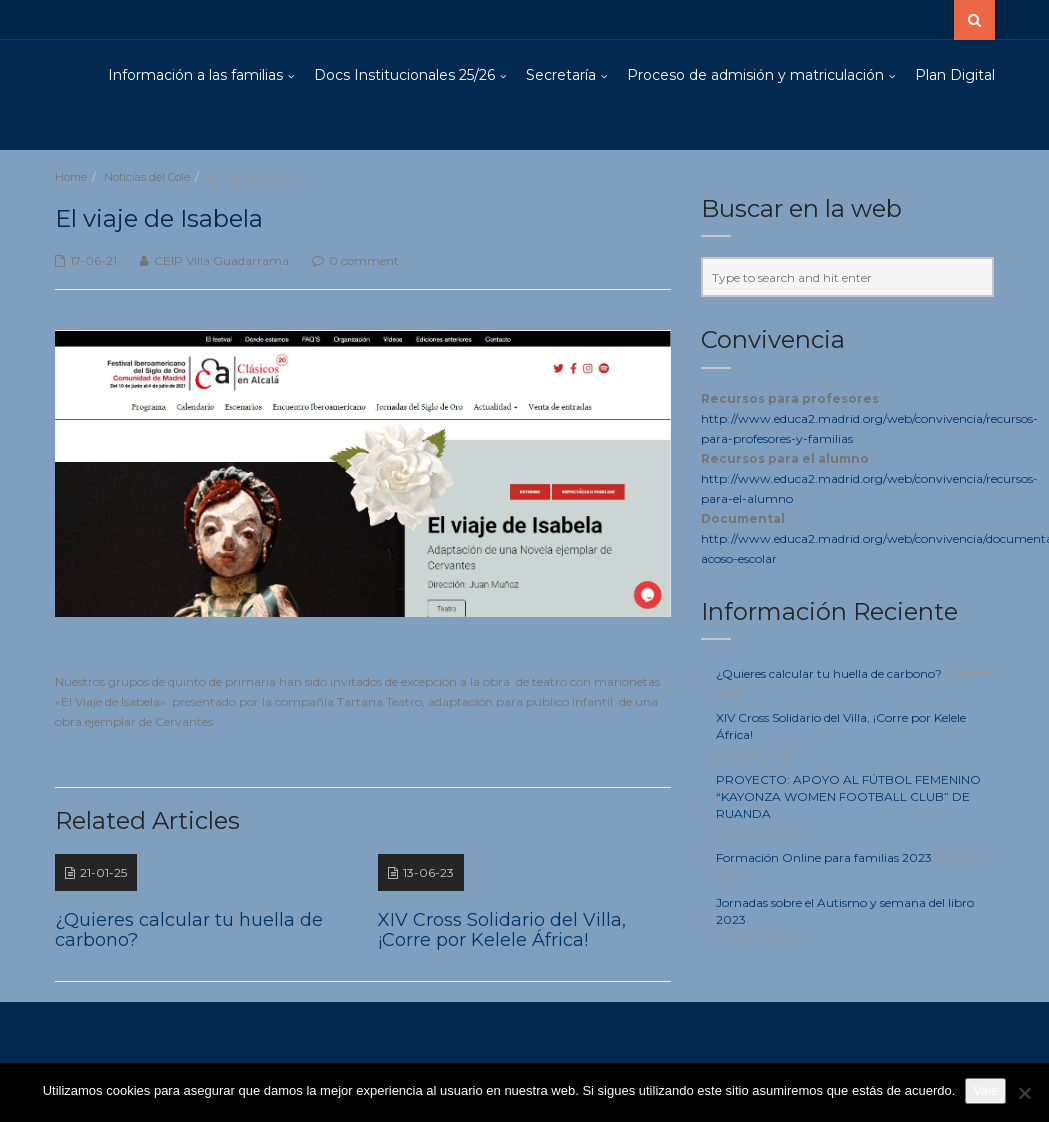  What do you see at coordinates (845, 911) in the screenshot?
I see `Jornadas sobre el Autismo y semana del libro 2023` at bounding box center [845, 911].